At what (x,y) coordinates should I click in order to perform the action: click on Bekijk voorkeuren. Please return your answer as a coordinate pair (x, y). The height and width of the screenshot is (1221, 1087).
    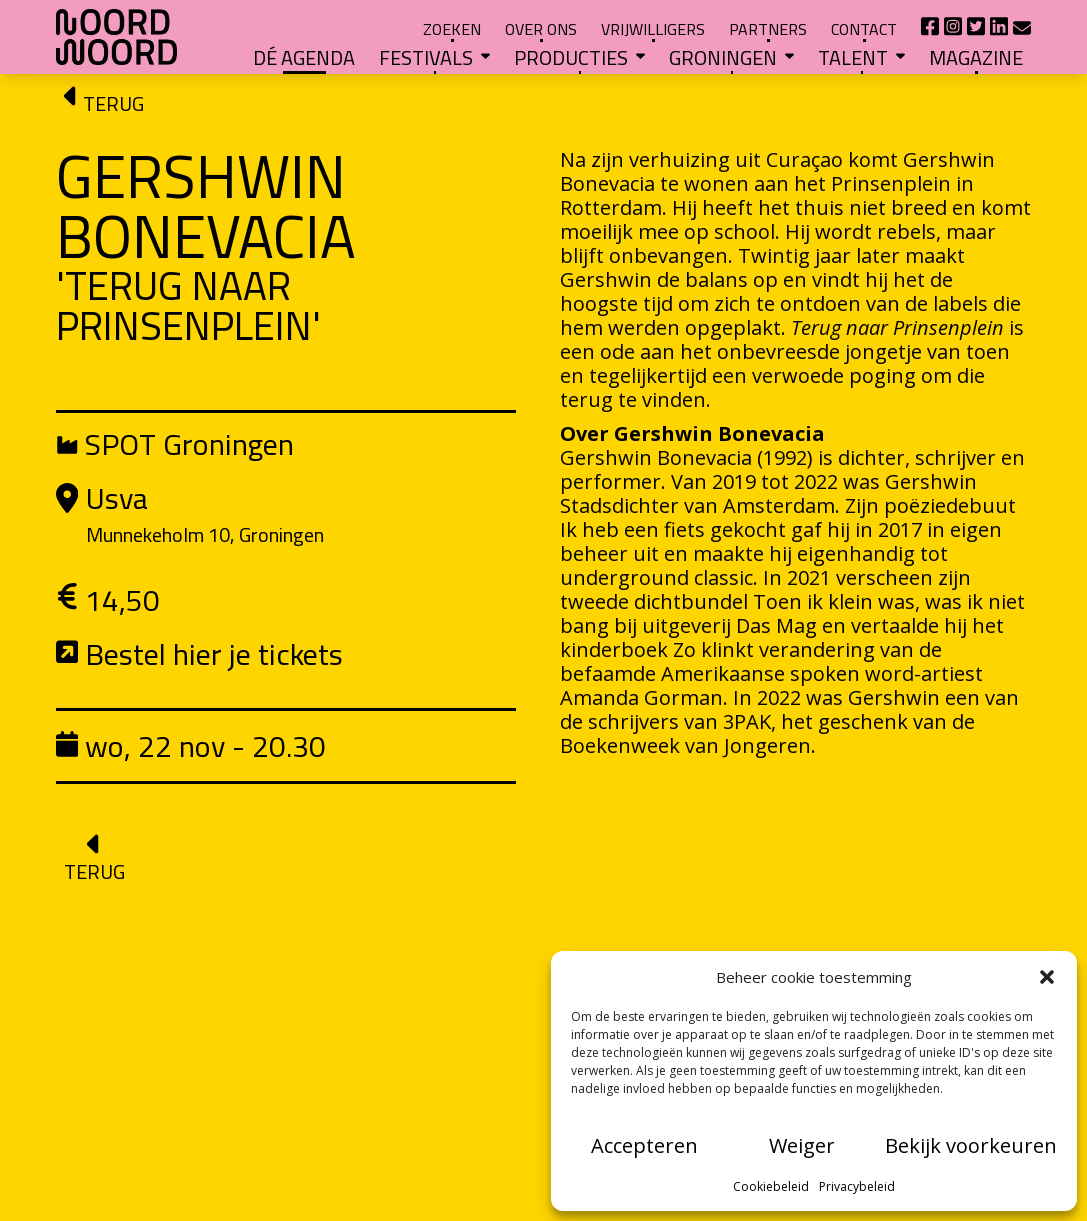
    Looking at the image, I should click on (971, 1145).